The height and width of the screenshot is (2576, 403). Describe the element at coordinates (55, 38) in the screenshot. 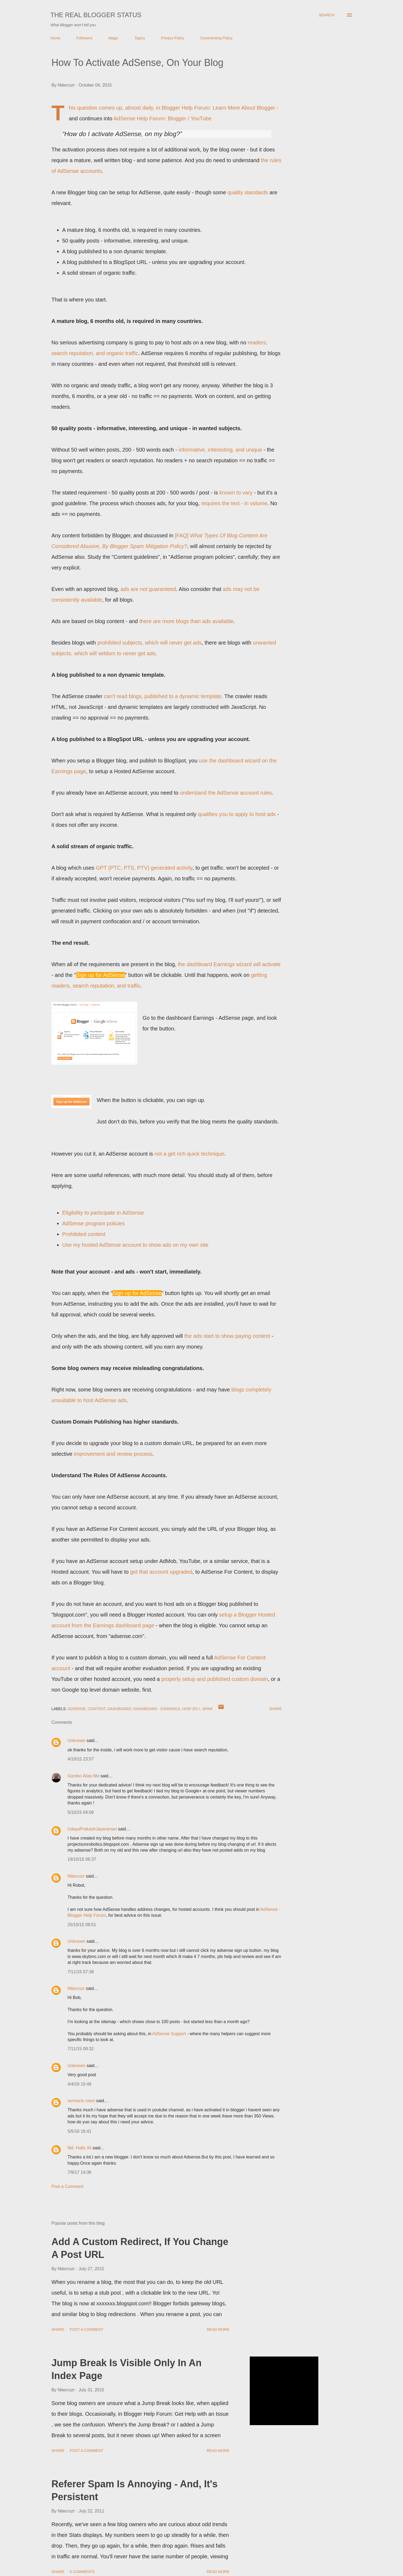

I see `Home` at that location.